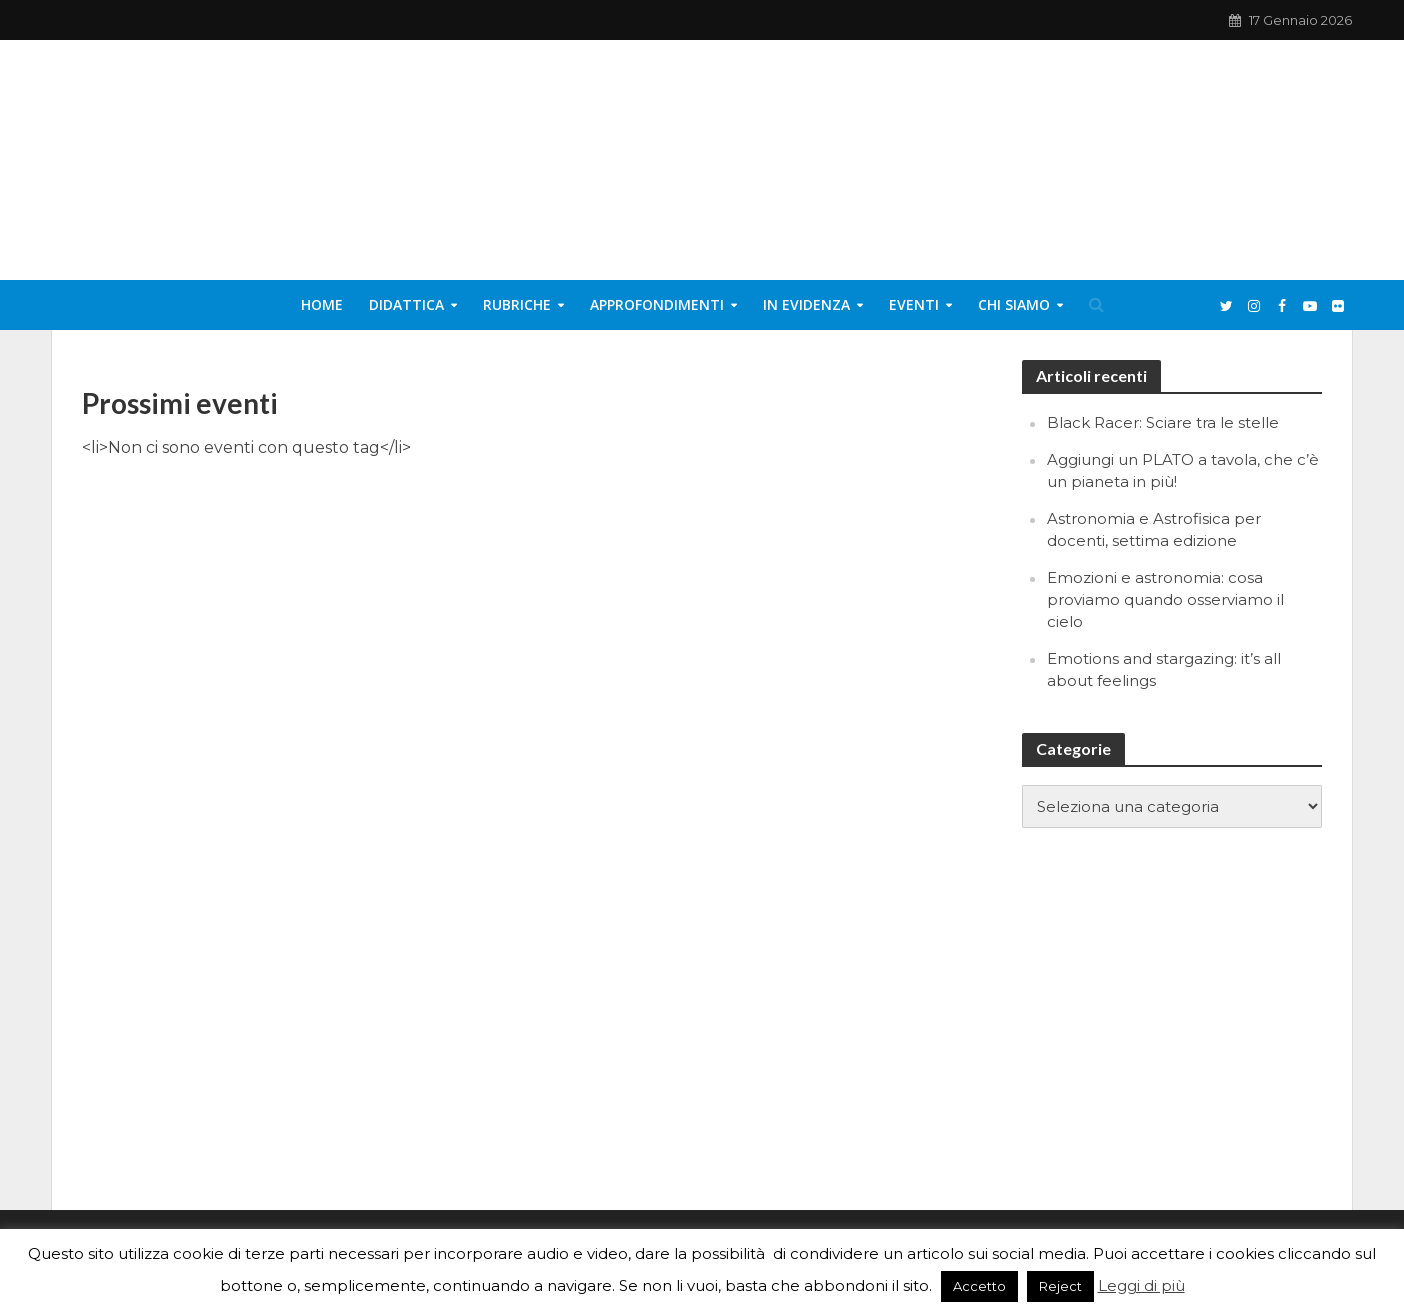 The height and width of the screenshot is (1314, 1404). I want to click on Accetto [button], so click(979, 1286).